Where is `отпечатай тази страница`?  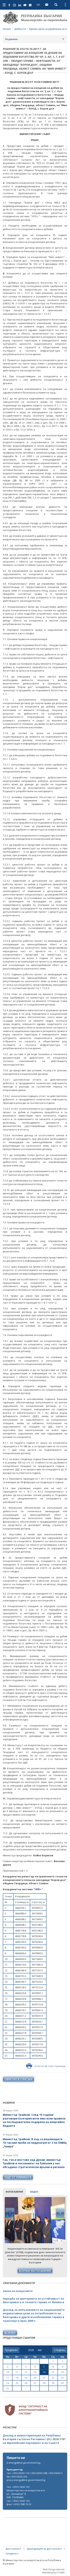
отпечатай тази страница is located at coordinates (45, 2066).